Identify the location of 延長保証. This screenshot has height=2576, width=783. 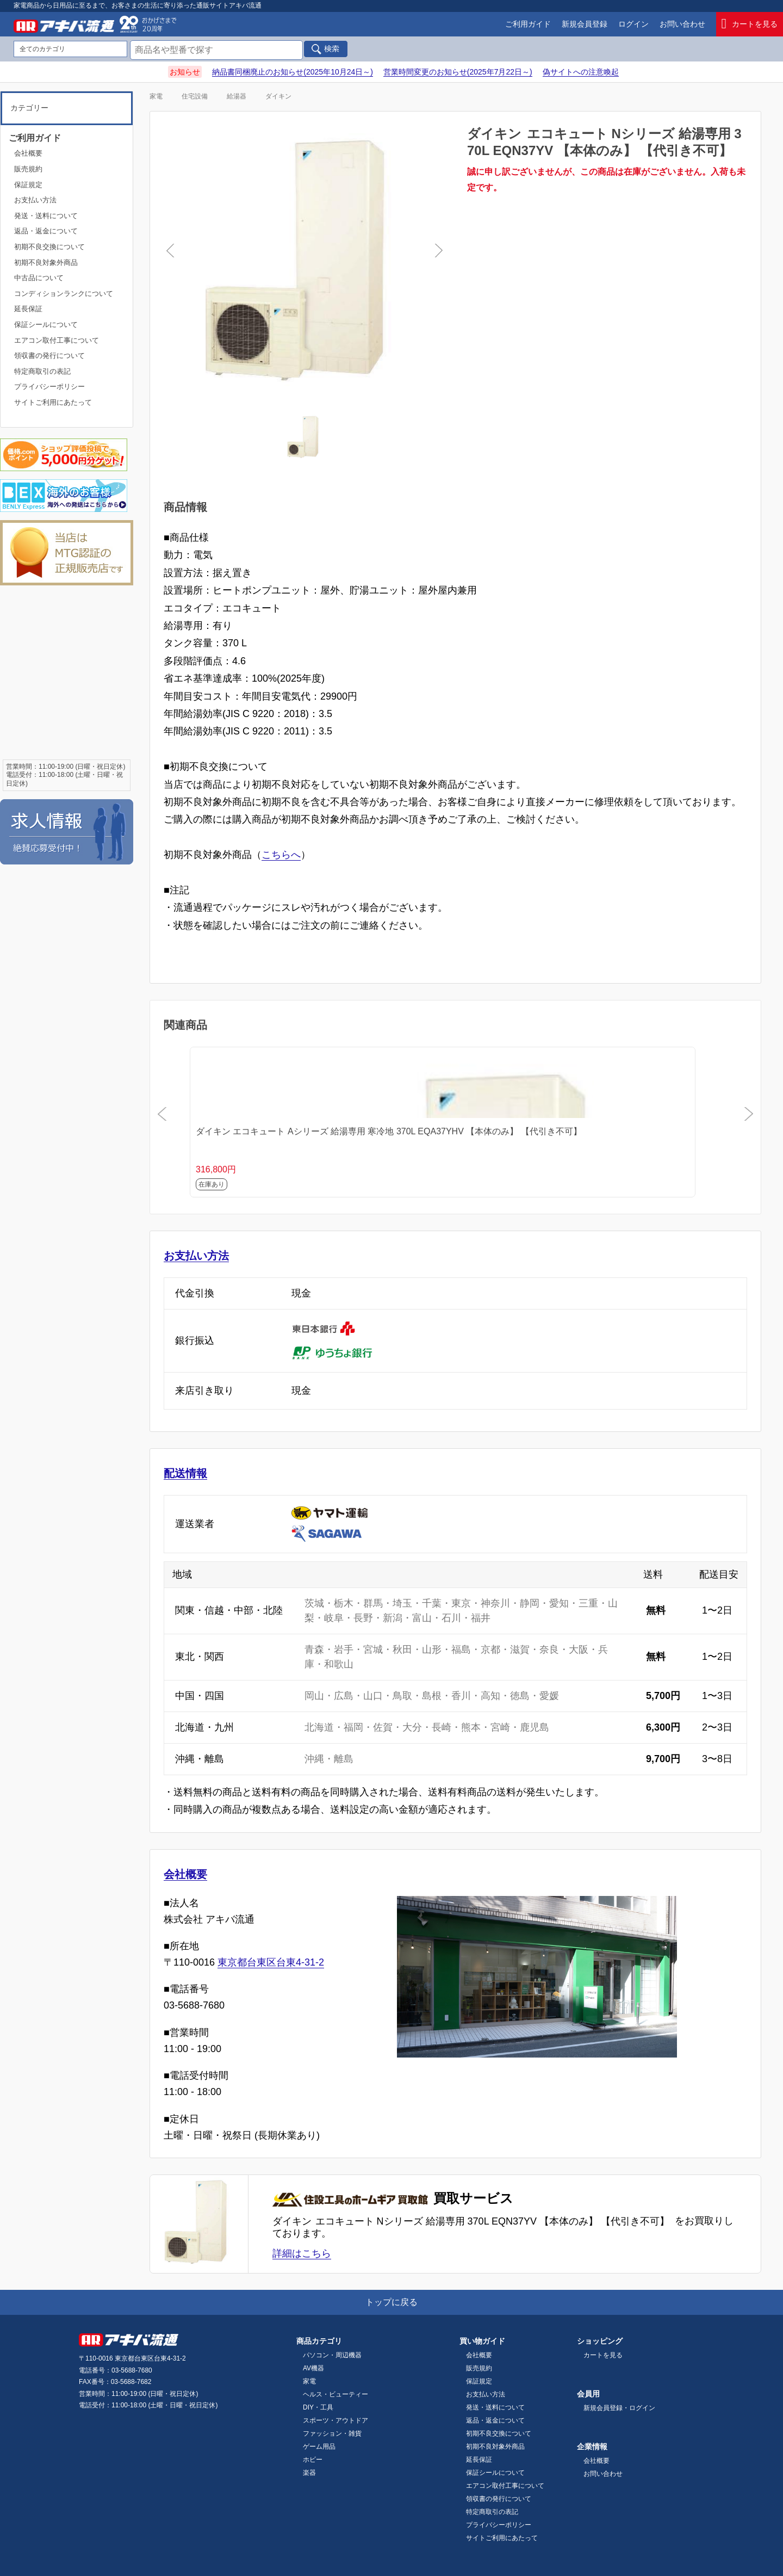
(28, 309).